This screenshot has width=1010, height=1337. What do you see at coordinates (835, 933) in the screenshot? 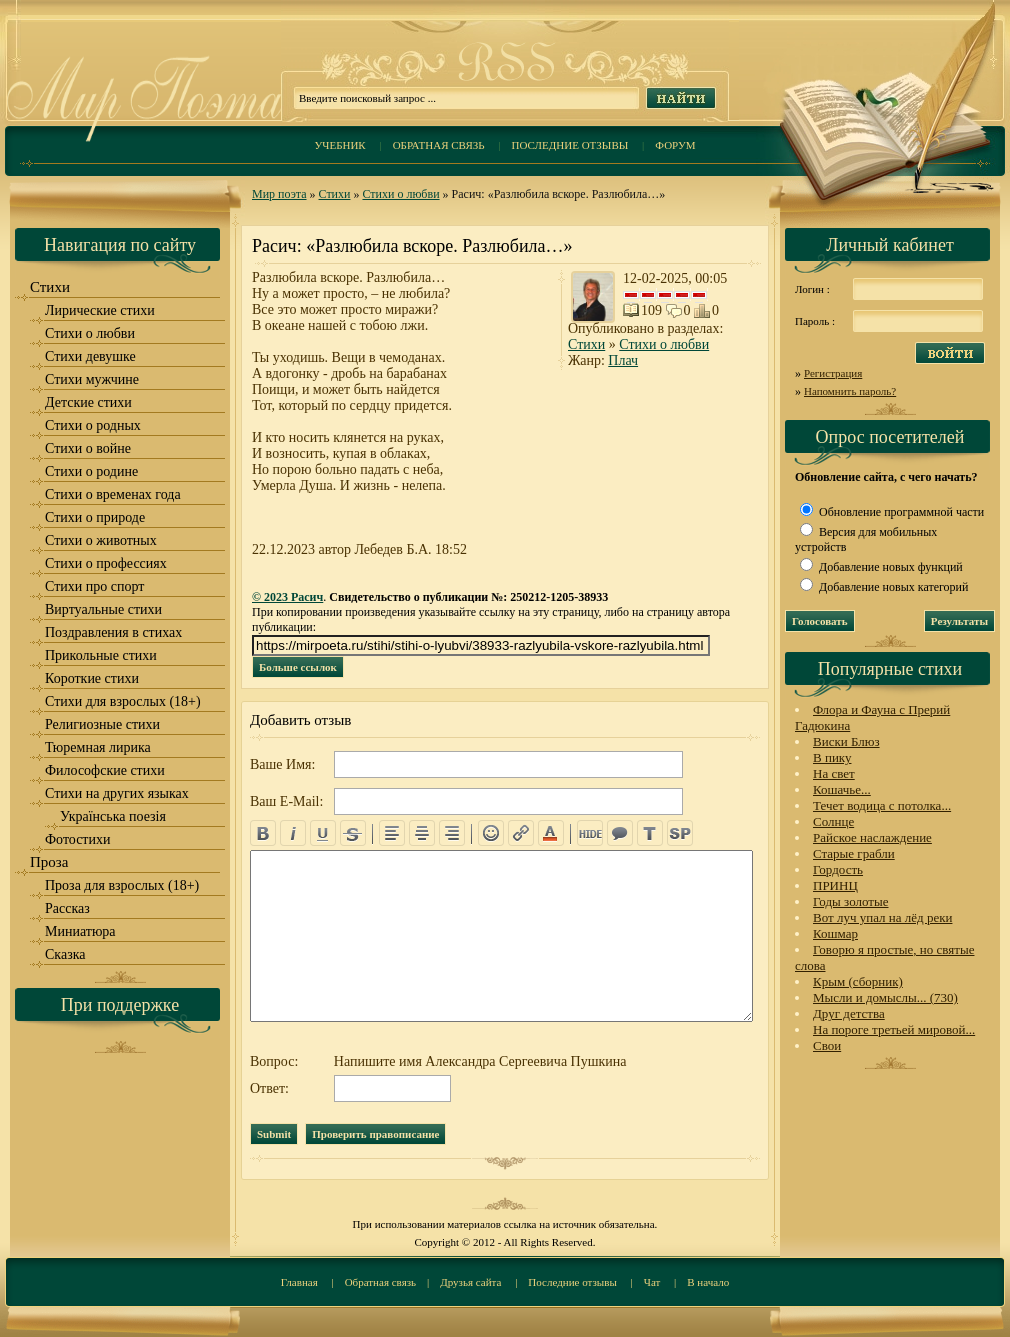
I see `Кошмар` at bounding box center [835, 933].